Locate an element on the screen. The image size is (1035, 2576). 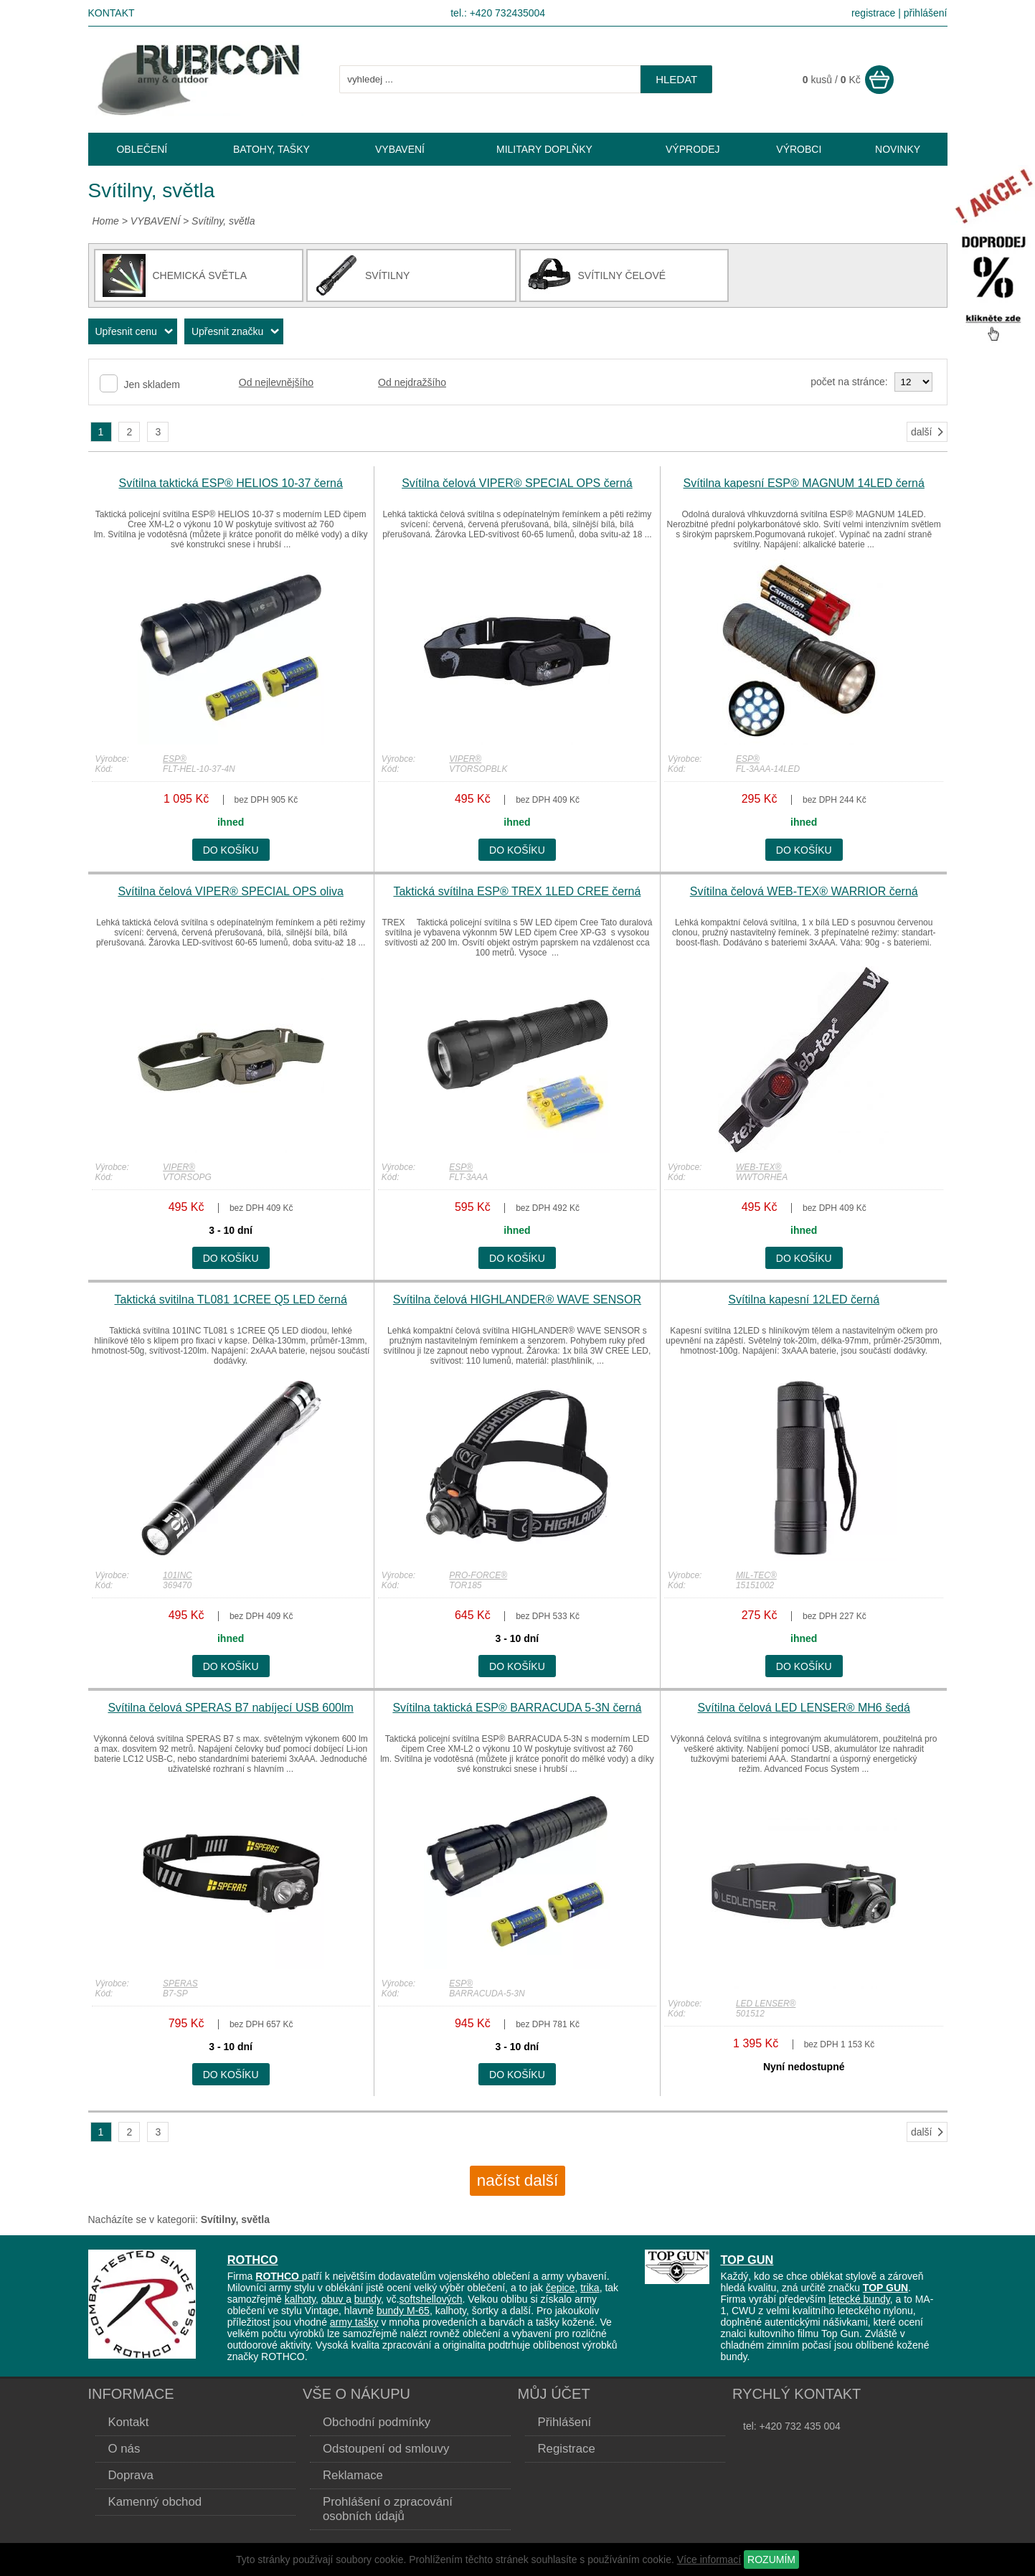
OBLEČENÍ is located at coordinates (141, 149).